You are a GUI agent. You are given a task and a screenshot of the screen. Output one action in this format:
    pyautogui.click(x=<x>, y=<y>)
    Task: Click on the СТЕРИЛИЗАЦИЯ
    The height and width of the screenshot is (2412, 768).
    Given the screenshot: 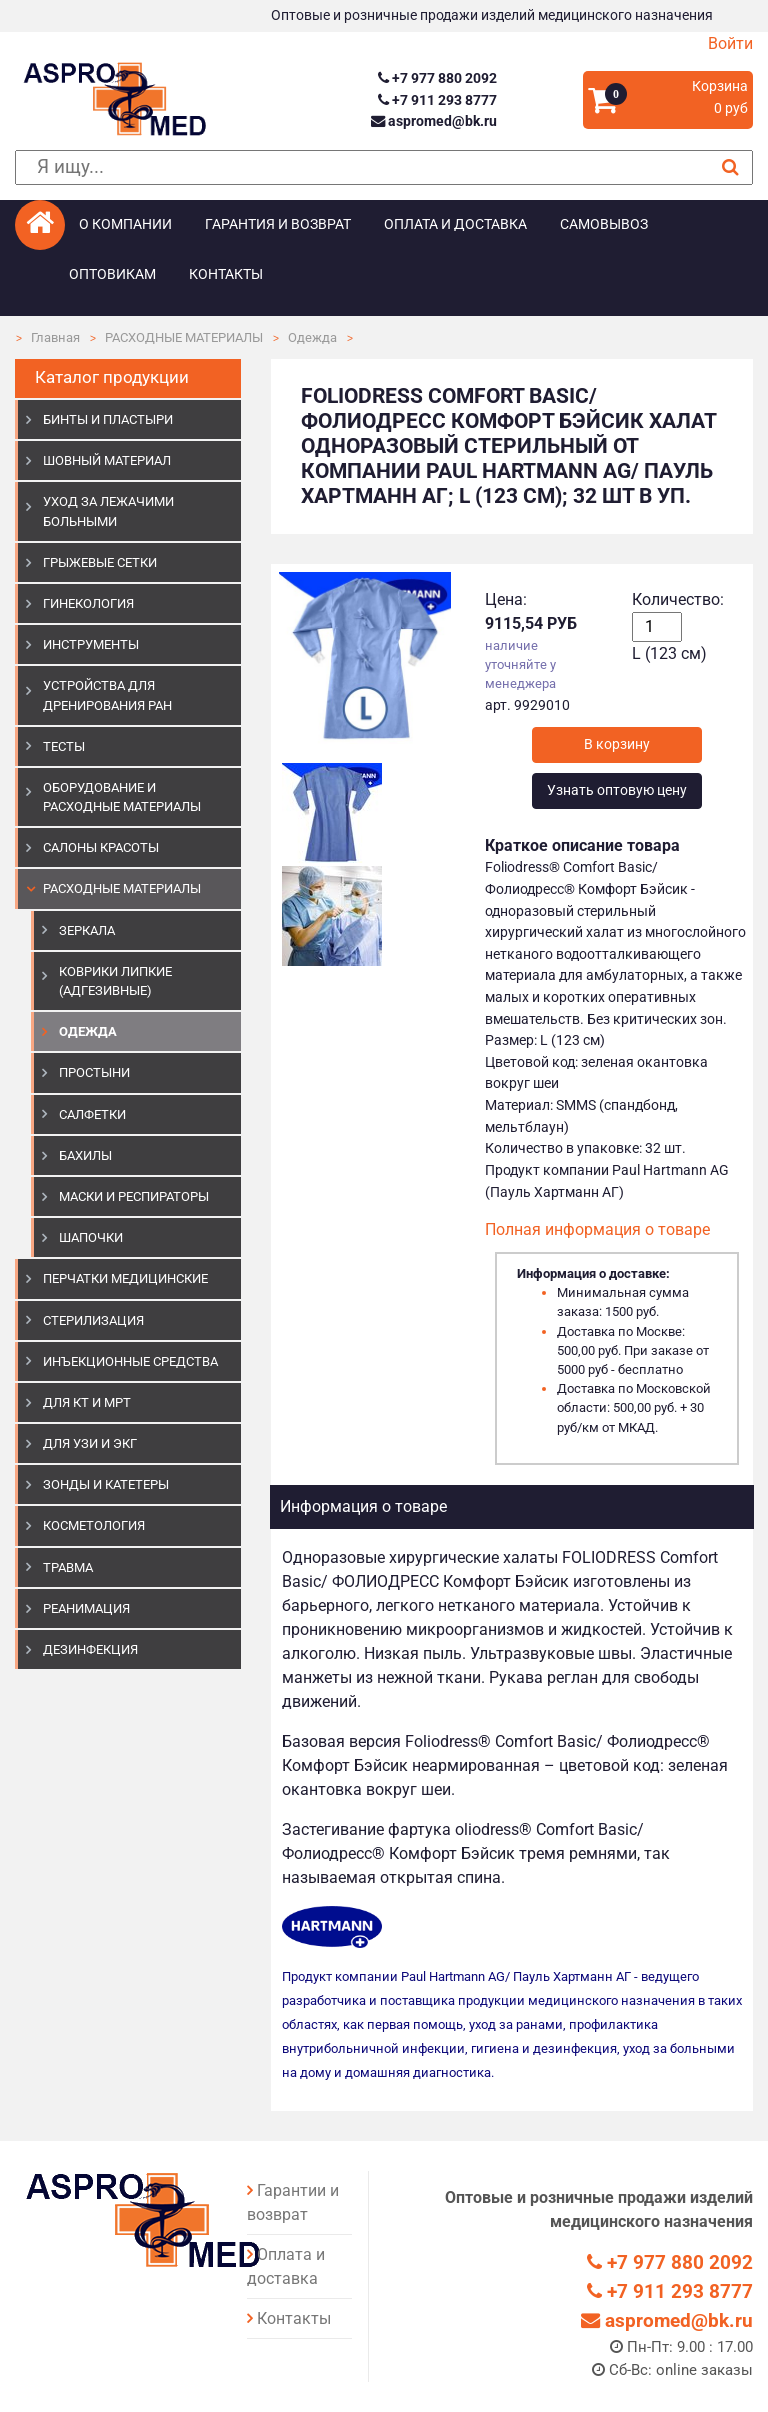 What is the action you would take?
    pyautogui.click(x=93, y=1320)
    